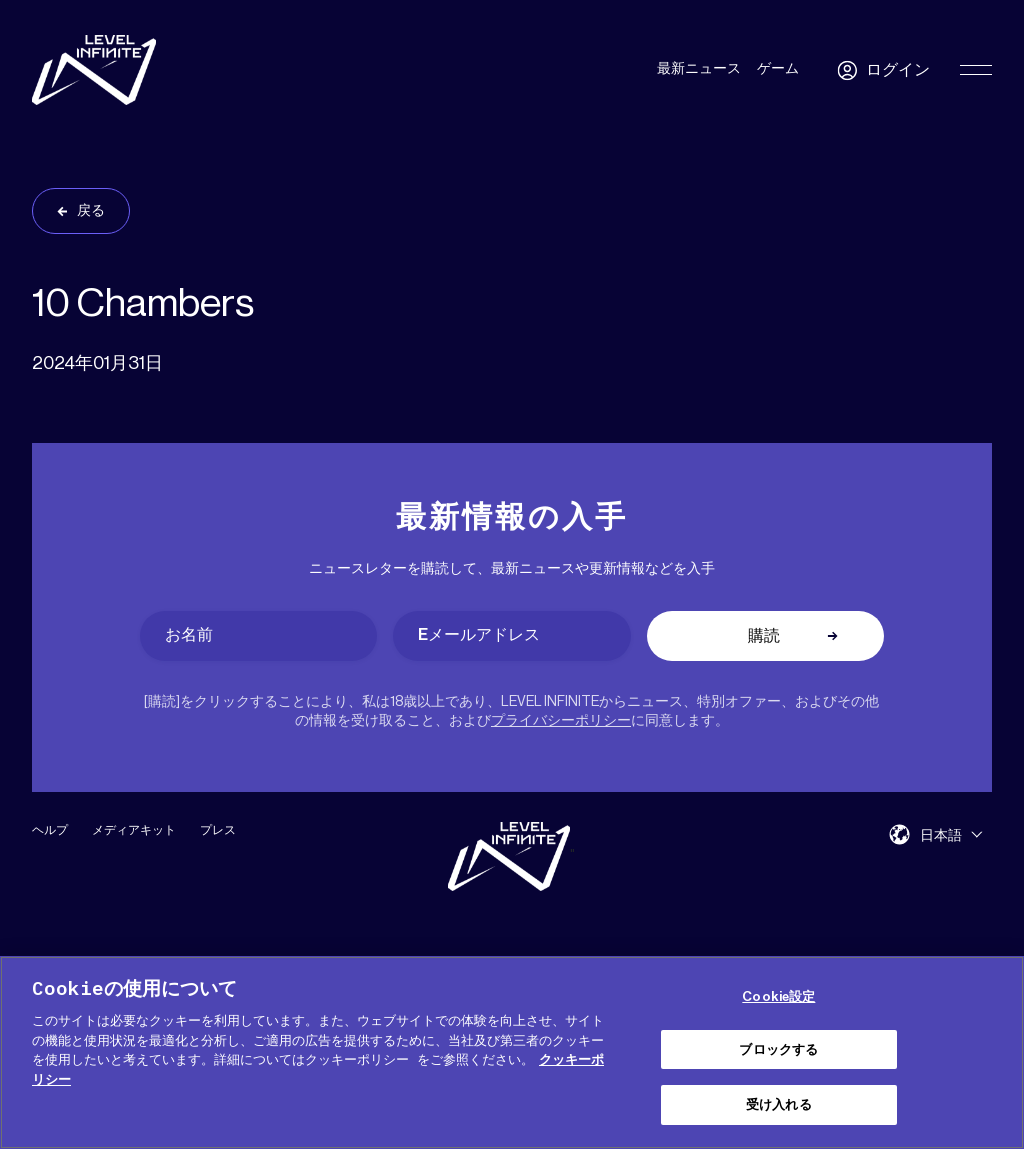  Describe the element at coordinates (992, 1050) in the screenshot. I see `[閉じる]` at that location.